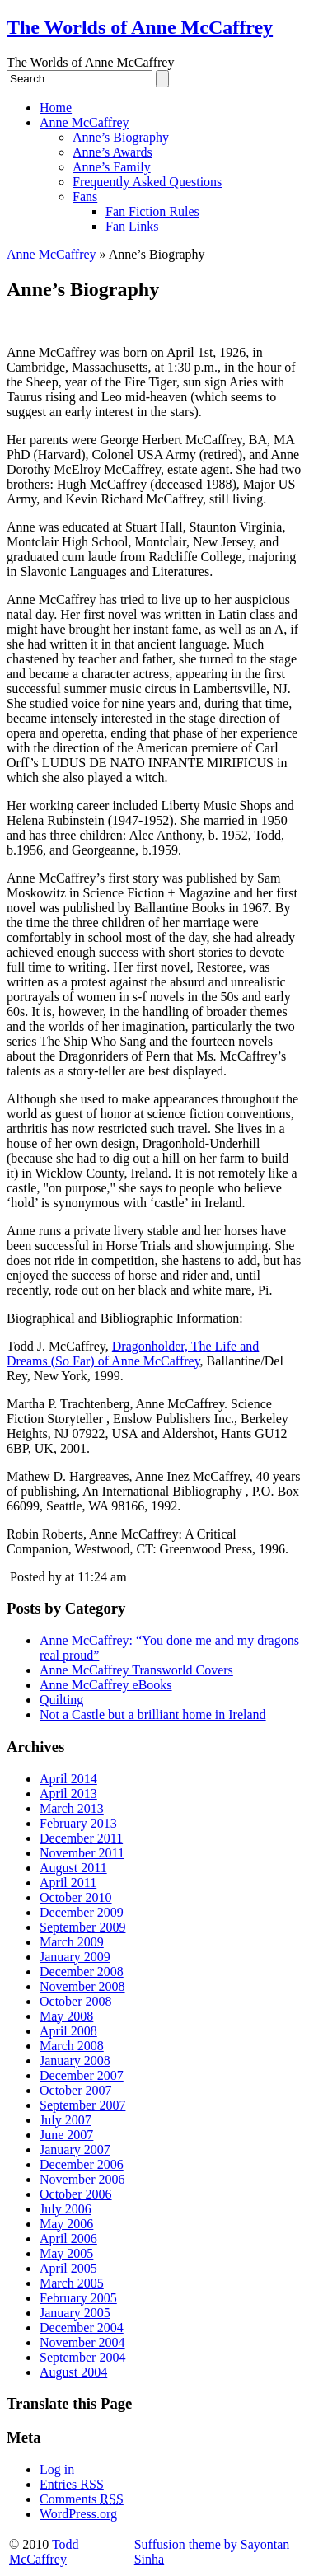 The width and height of the screenshot is (309, 2576). What do you see at coordinates (66, 2224) in the screenshot?
I see `May 2006` at bounding box center [66, 2224].